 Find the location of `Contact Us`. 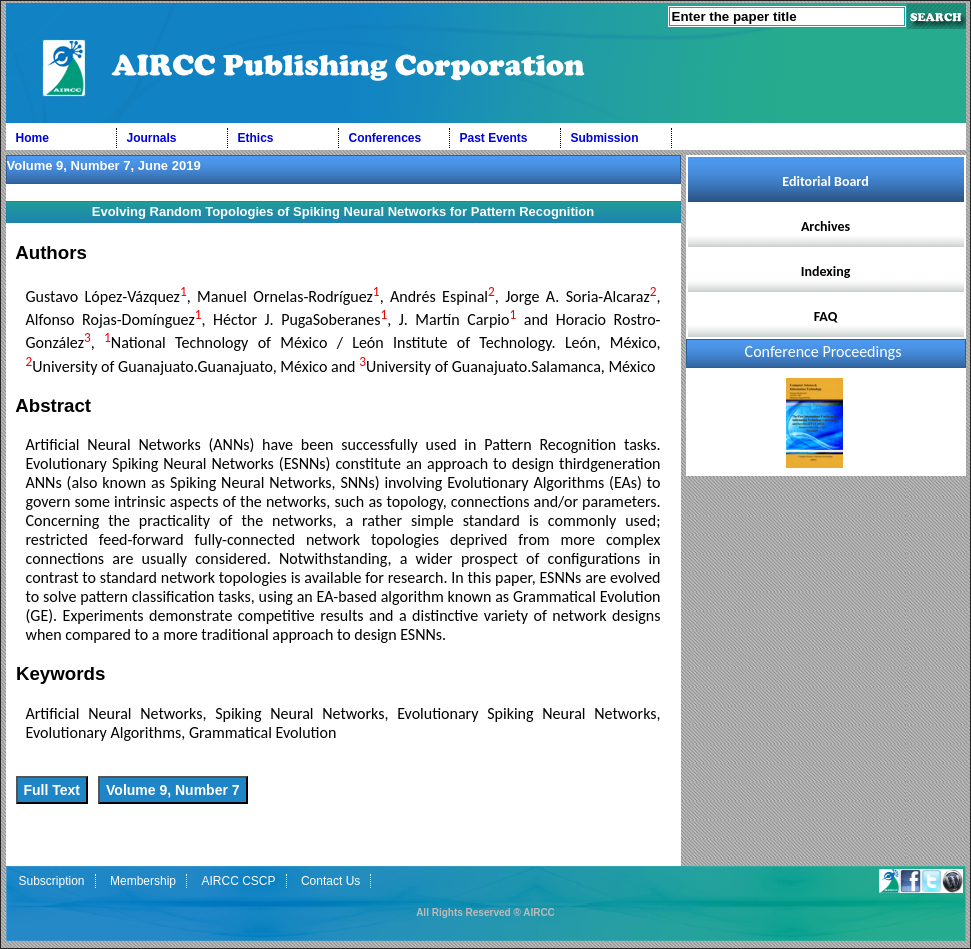

Contact Us is located at coordinates (330, 881).